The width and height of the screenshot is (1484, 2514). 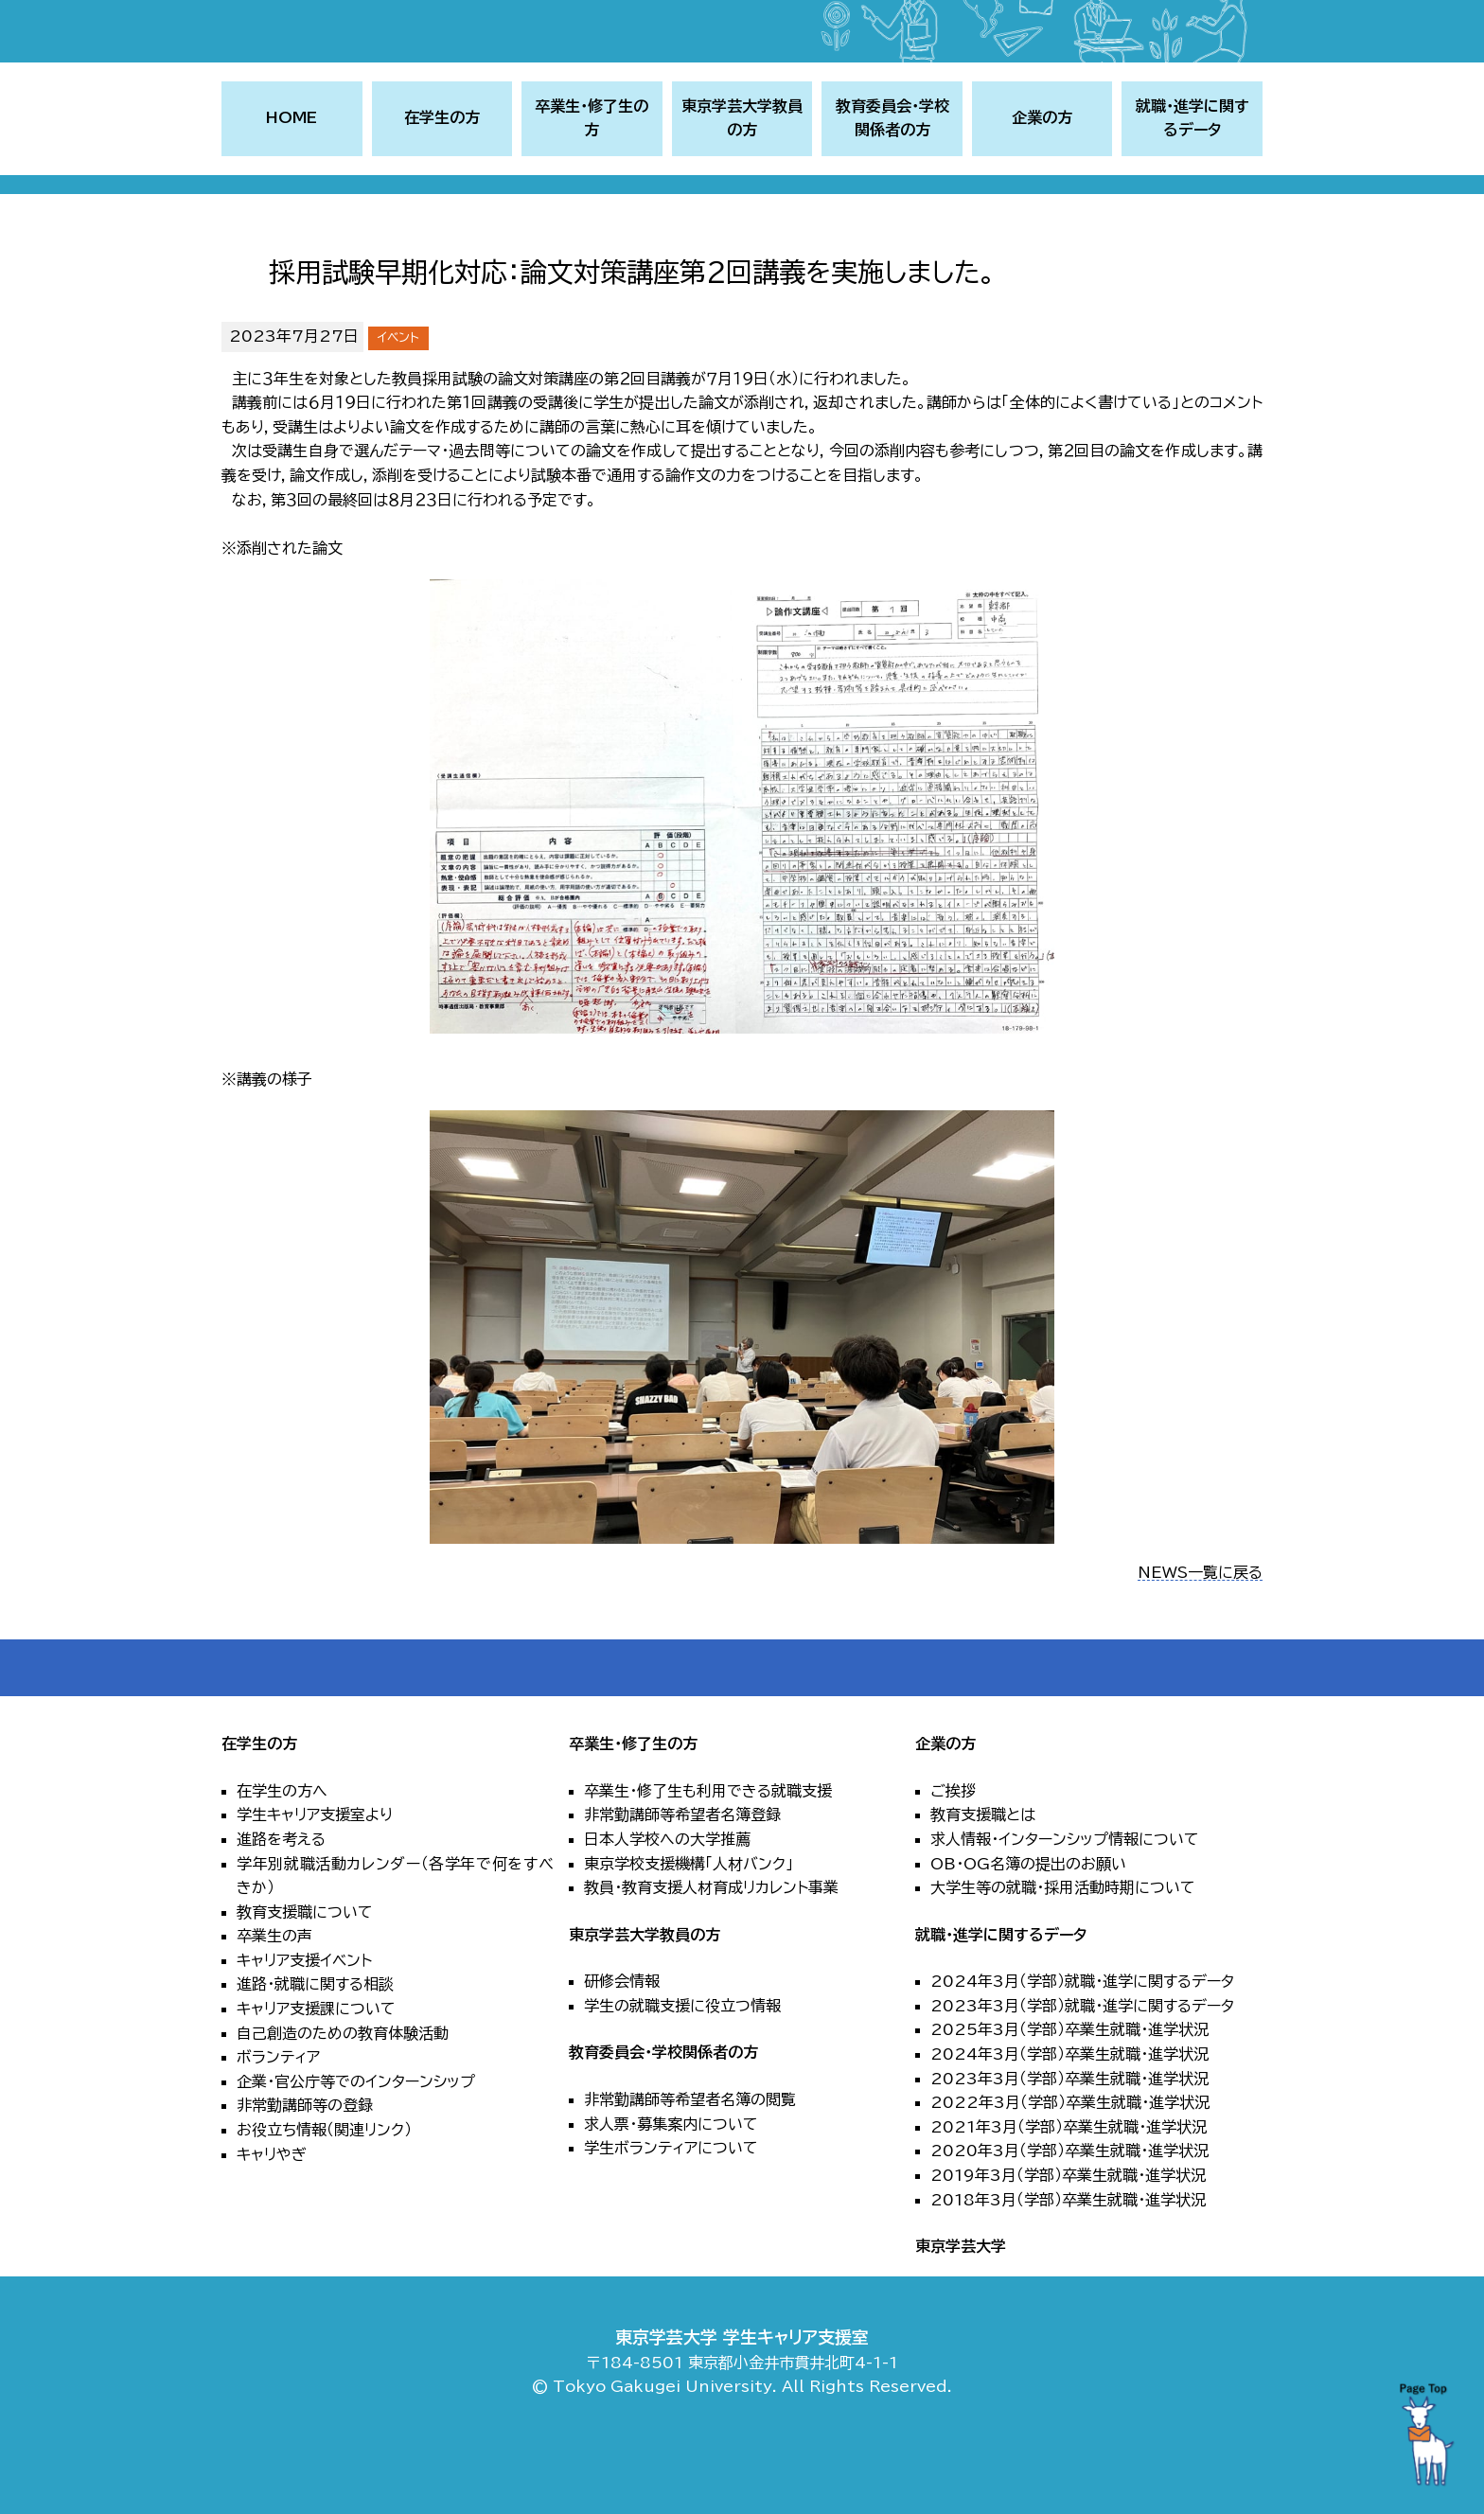 I want to click on ボランティア, so click(x=278, y=2124).